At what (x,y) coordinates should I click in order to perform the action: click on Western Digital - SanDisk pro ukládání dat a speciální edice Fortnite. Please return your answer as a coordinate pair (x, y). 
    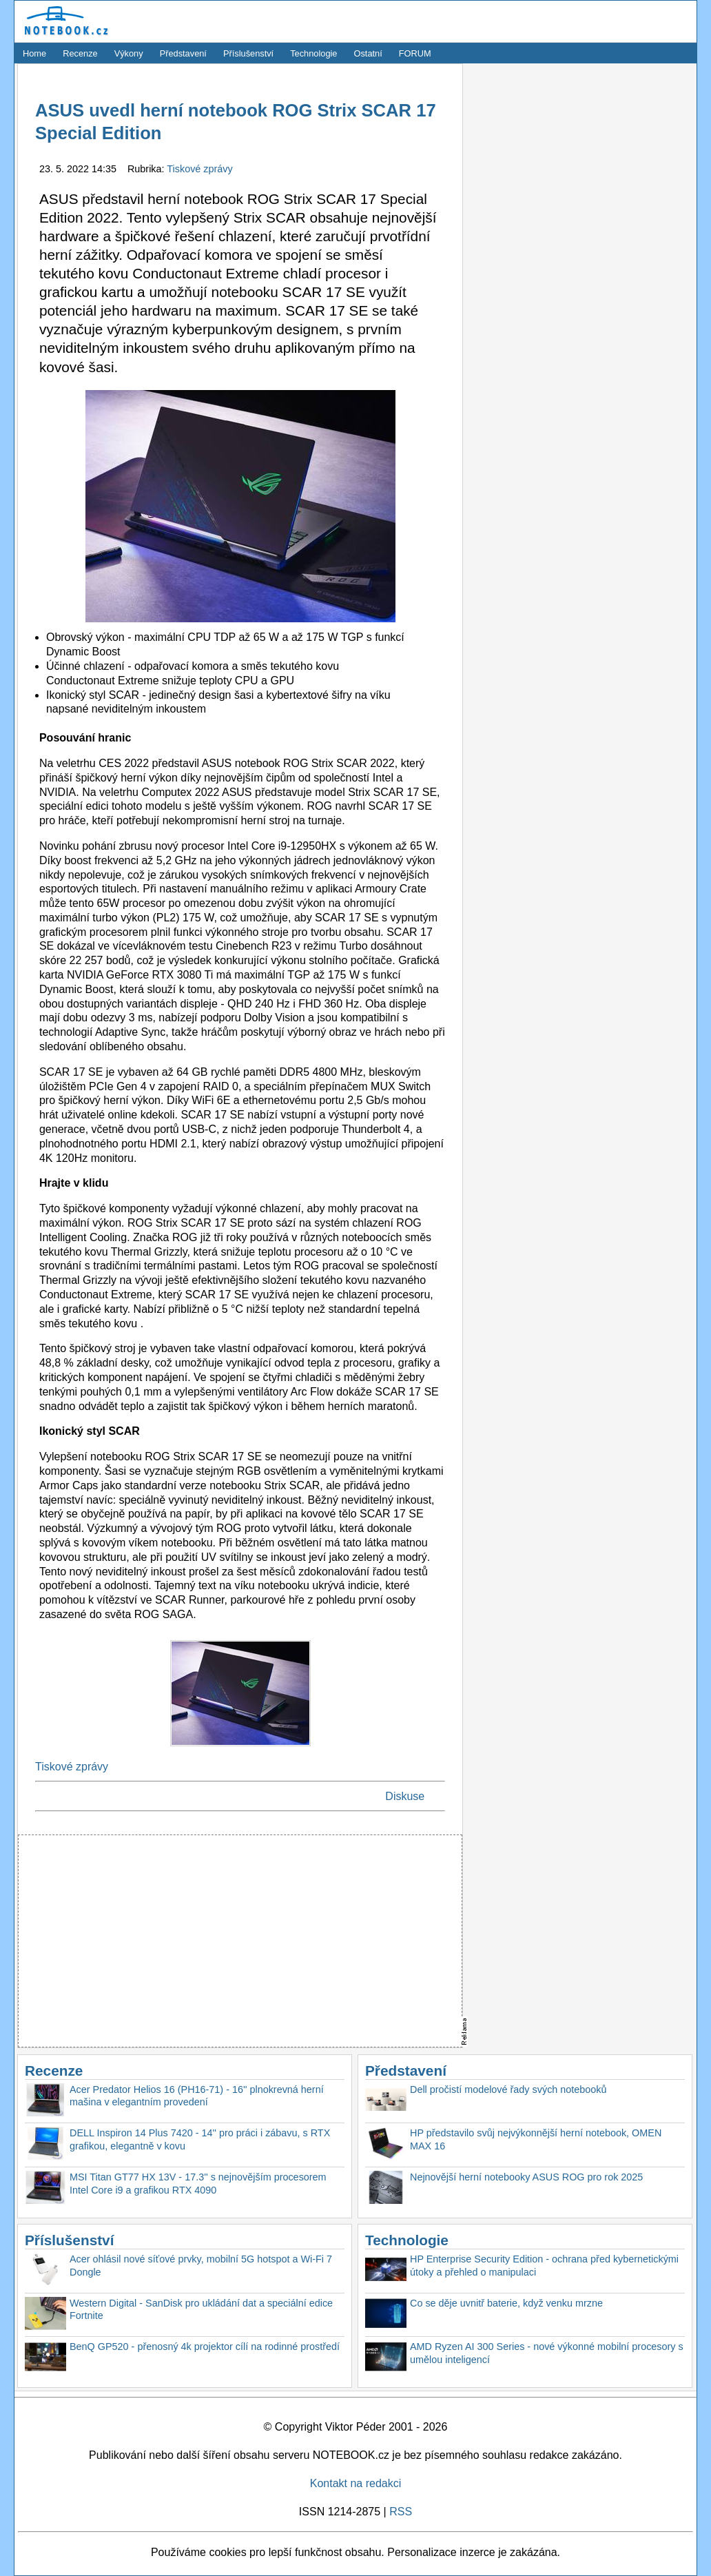
    Looking at the image, I should click on (201, 2310).